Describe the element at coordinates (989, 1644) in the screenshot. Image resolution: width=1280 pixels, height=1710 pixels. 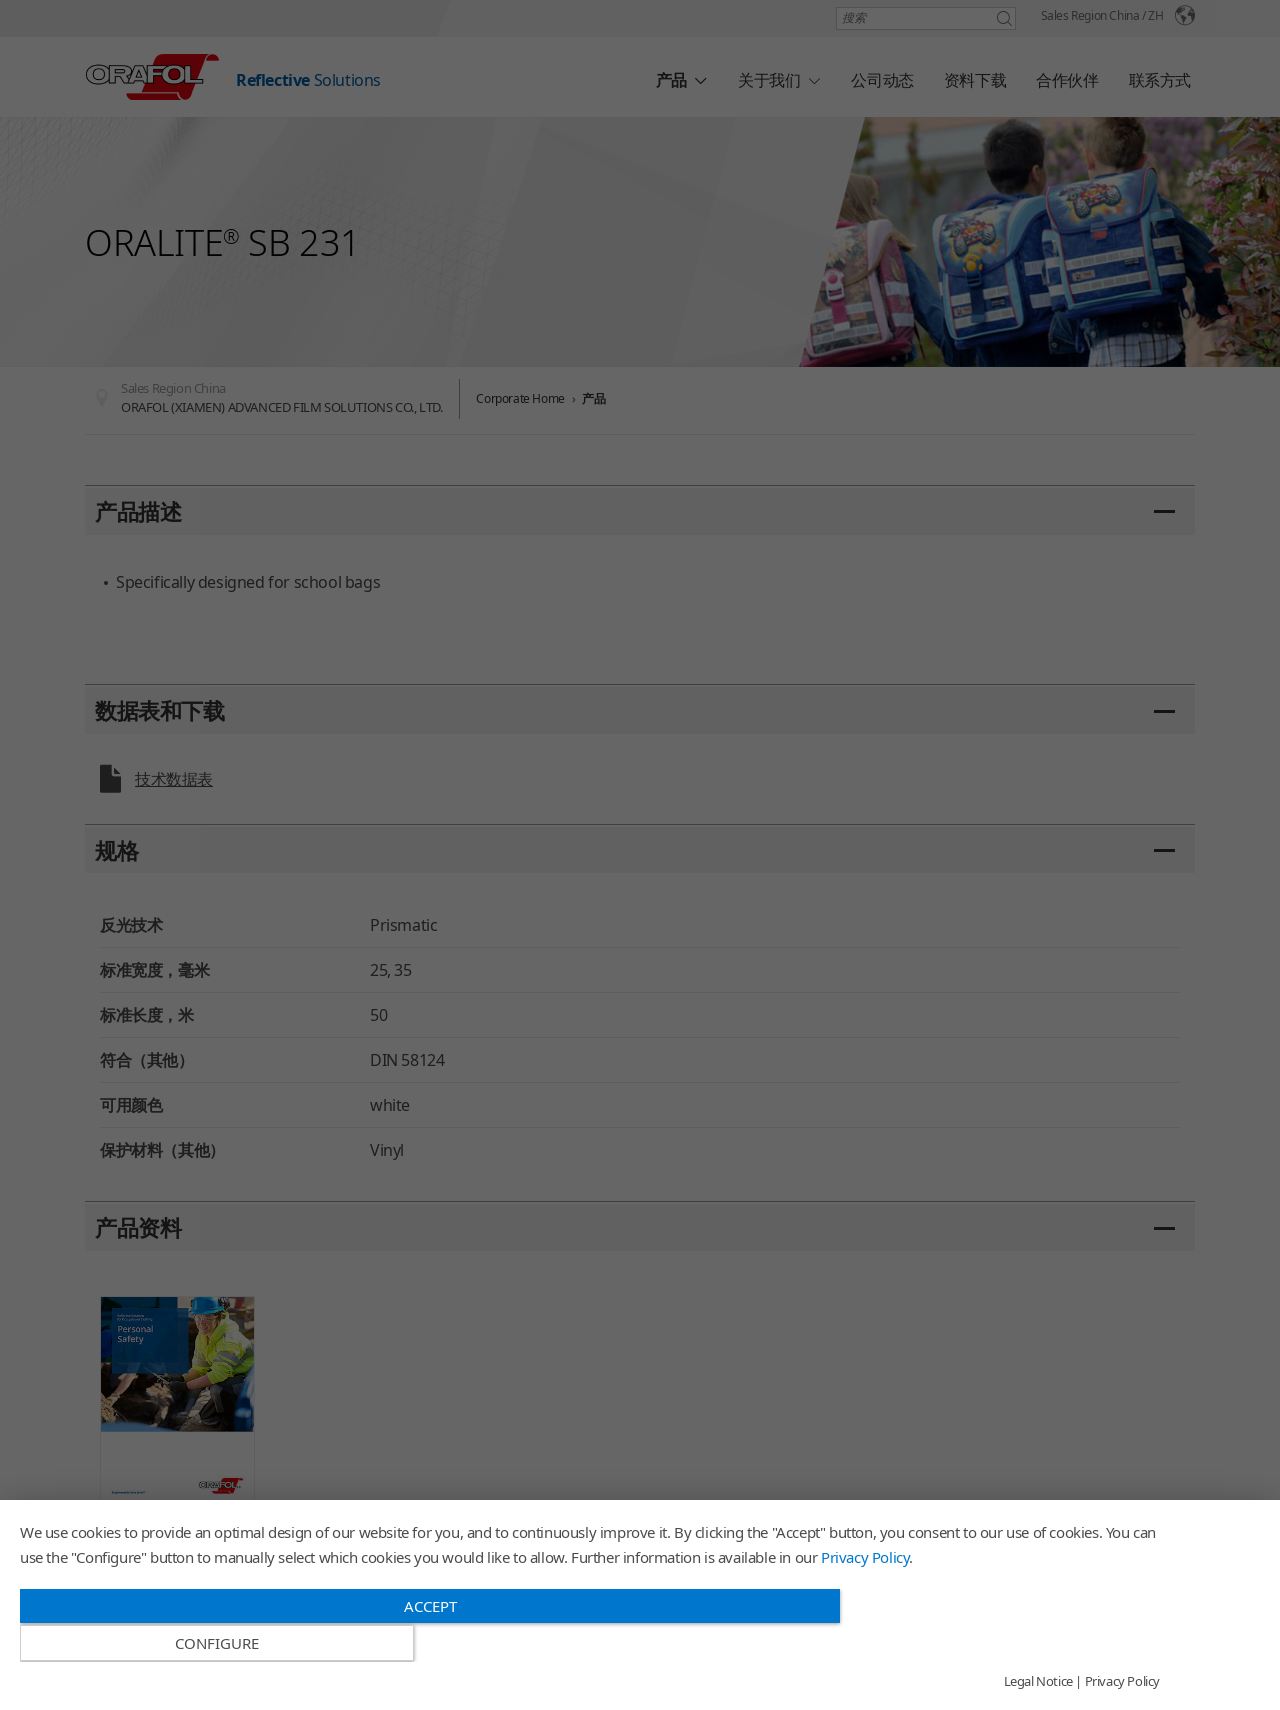
I see `Configure` at that location.